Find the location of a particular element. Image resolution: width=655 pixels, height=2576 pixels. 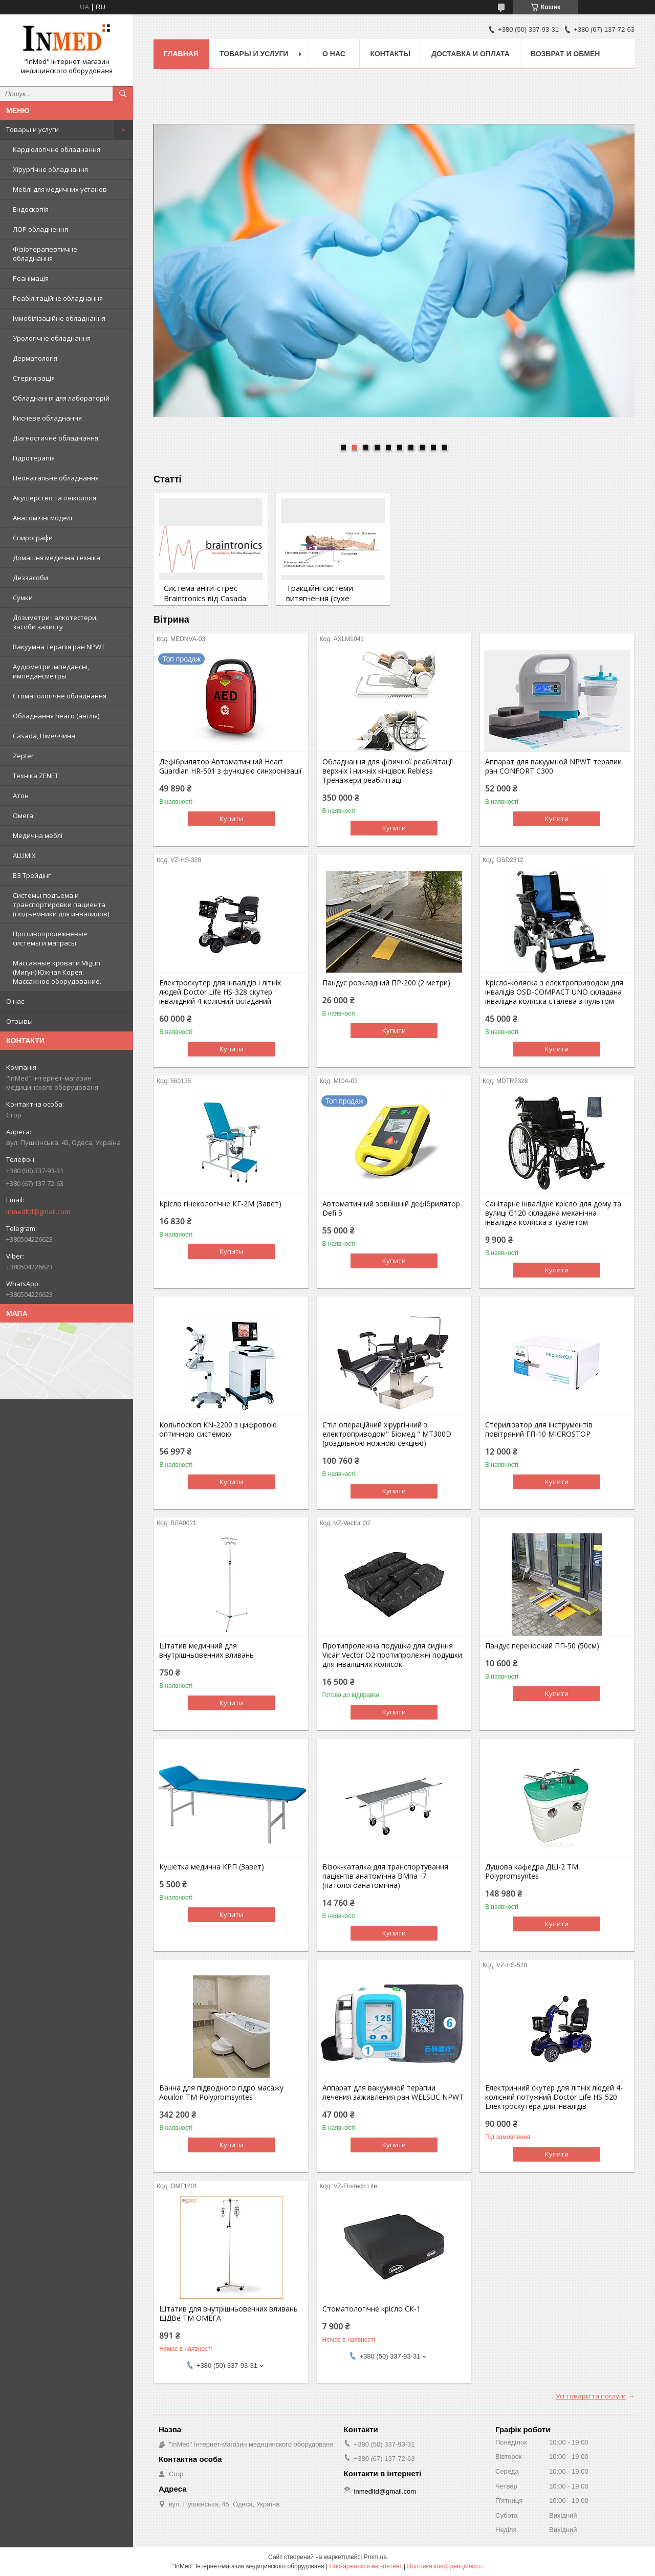

Протипролежна подушка для сидіння Vicair Vector O2 протипролежні подушки для інвалідних колясок is located at coordinates (392, 1655).